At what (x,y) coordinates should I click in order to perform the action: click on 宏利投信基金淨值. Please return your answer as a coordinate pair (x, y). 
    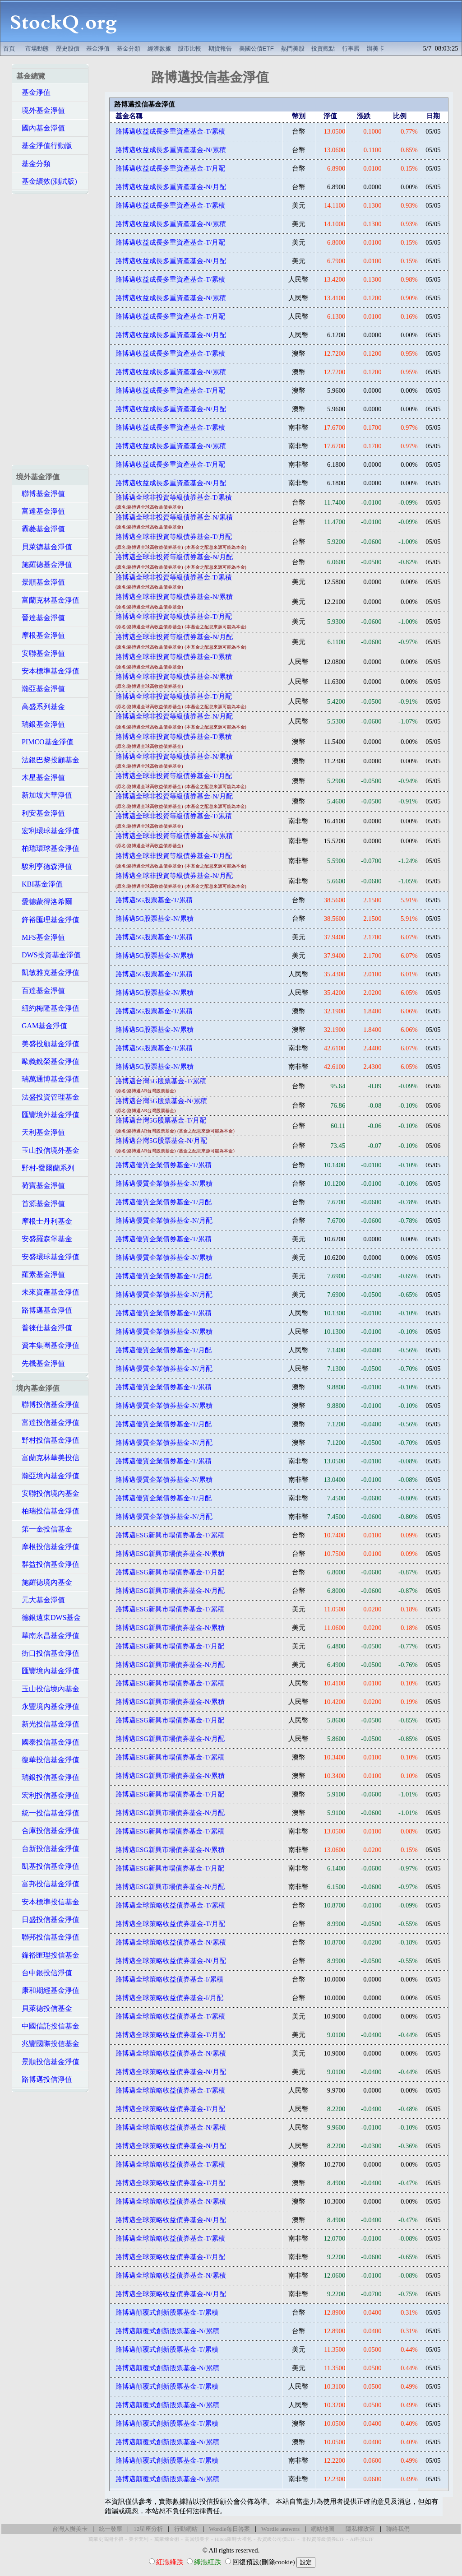
    Looking at the image, I should click on (47, 1795).